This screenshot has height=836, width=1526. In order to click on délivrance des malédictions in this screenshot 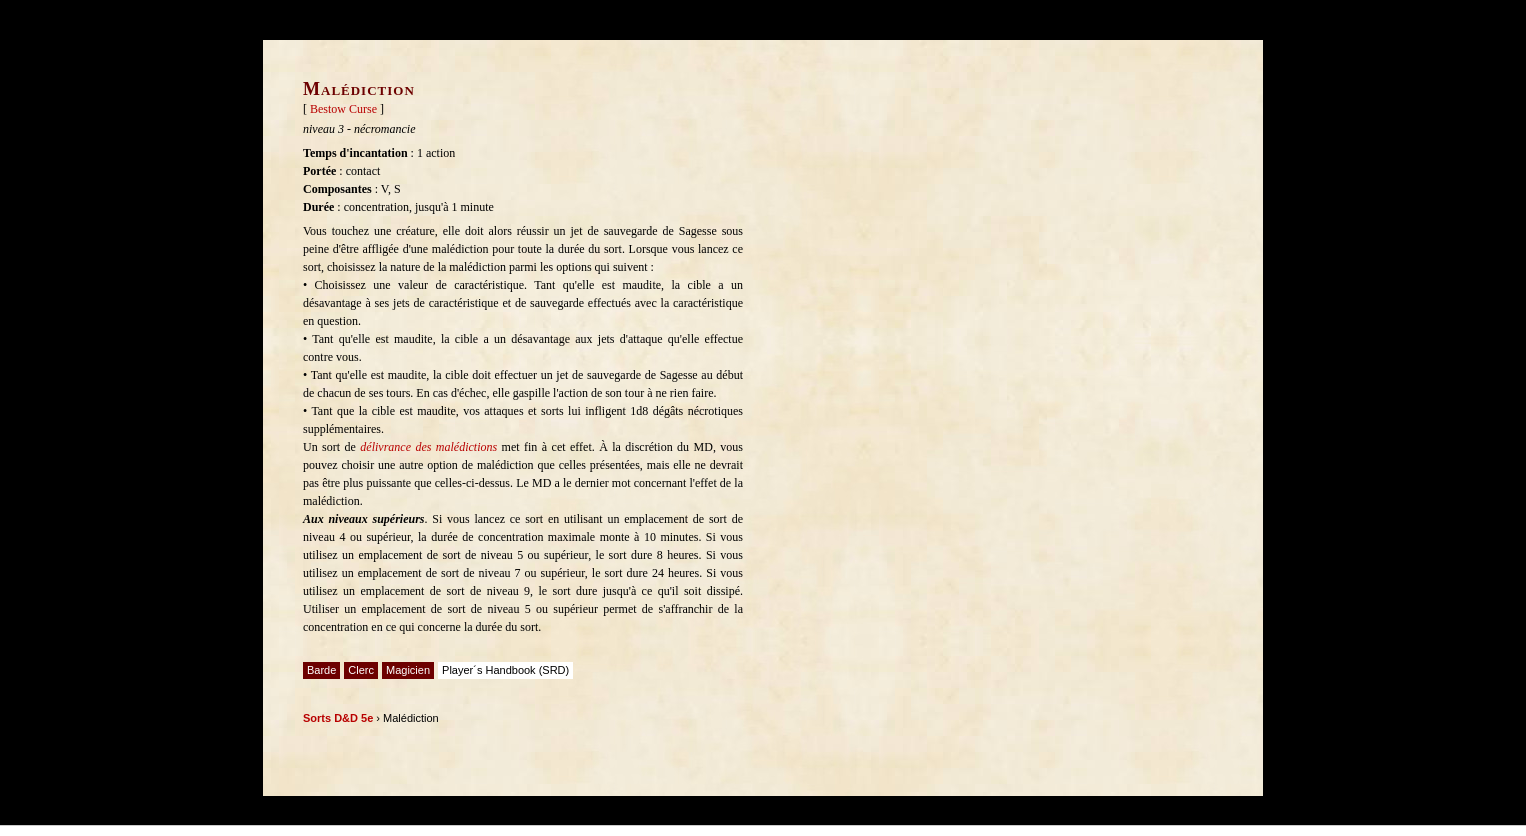, I will do `click(428, 447)`.